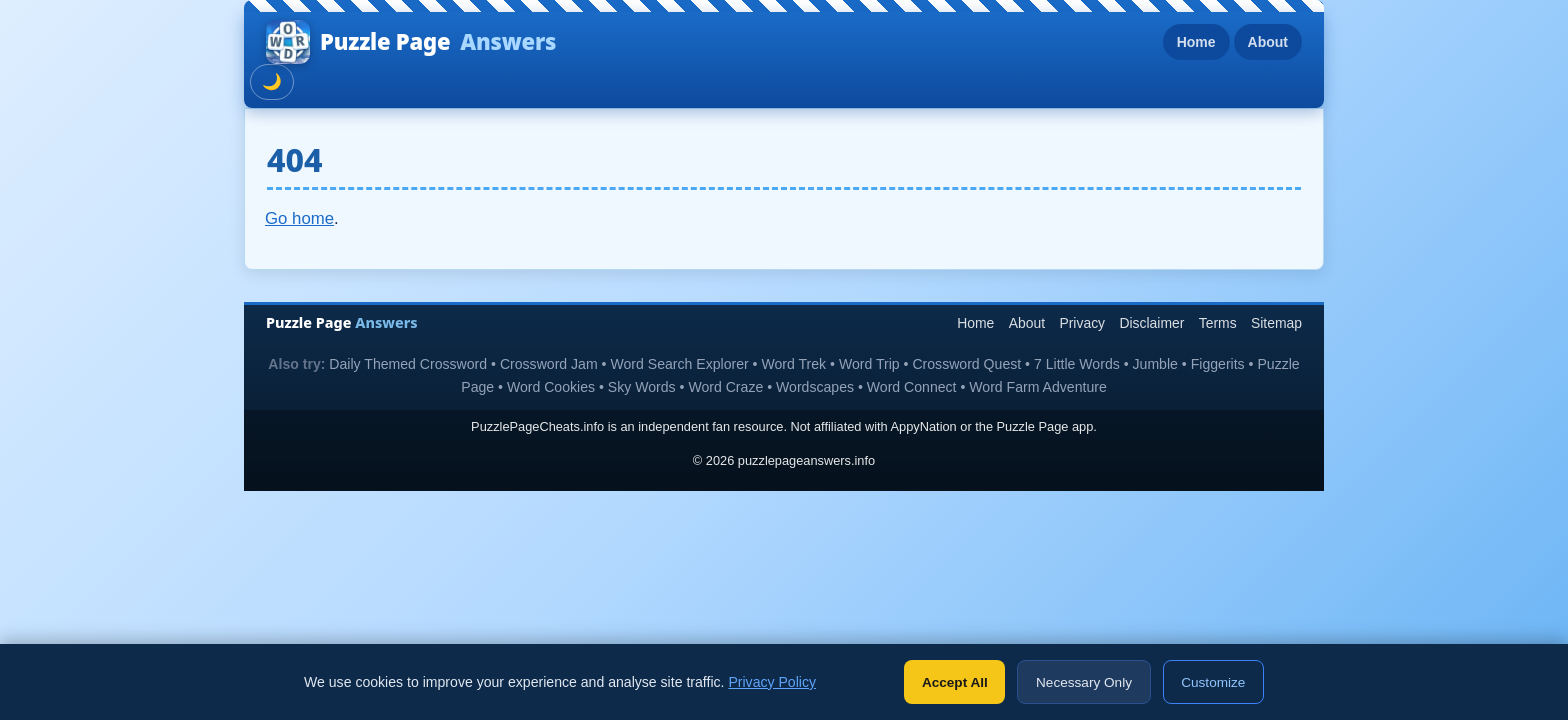  What do you see at coordinates (1077, 364) in the screenshot?
I see `7 Little Words` at bounding box center [1077, 364].